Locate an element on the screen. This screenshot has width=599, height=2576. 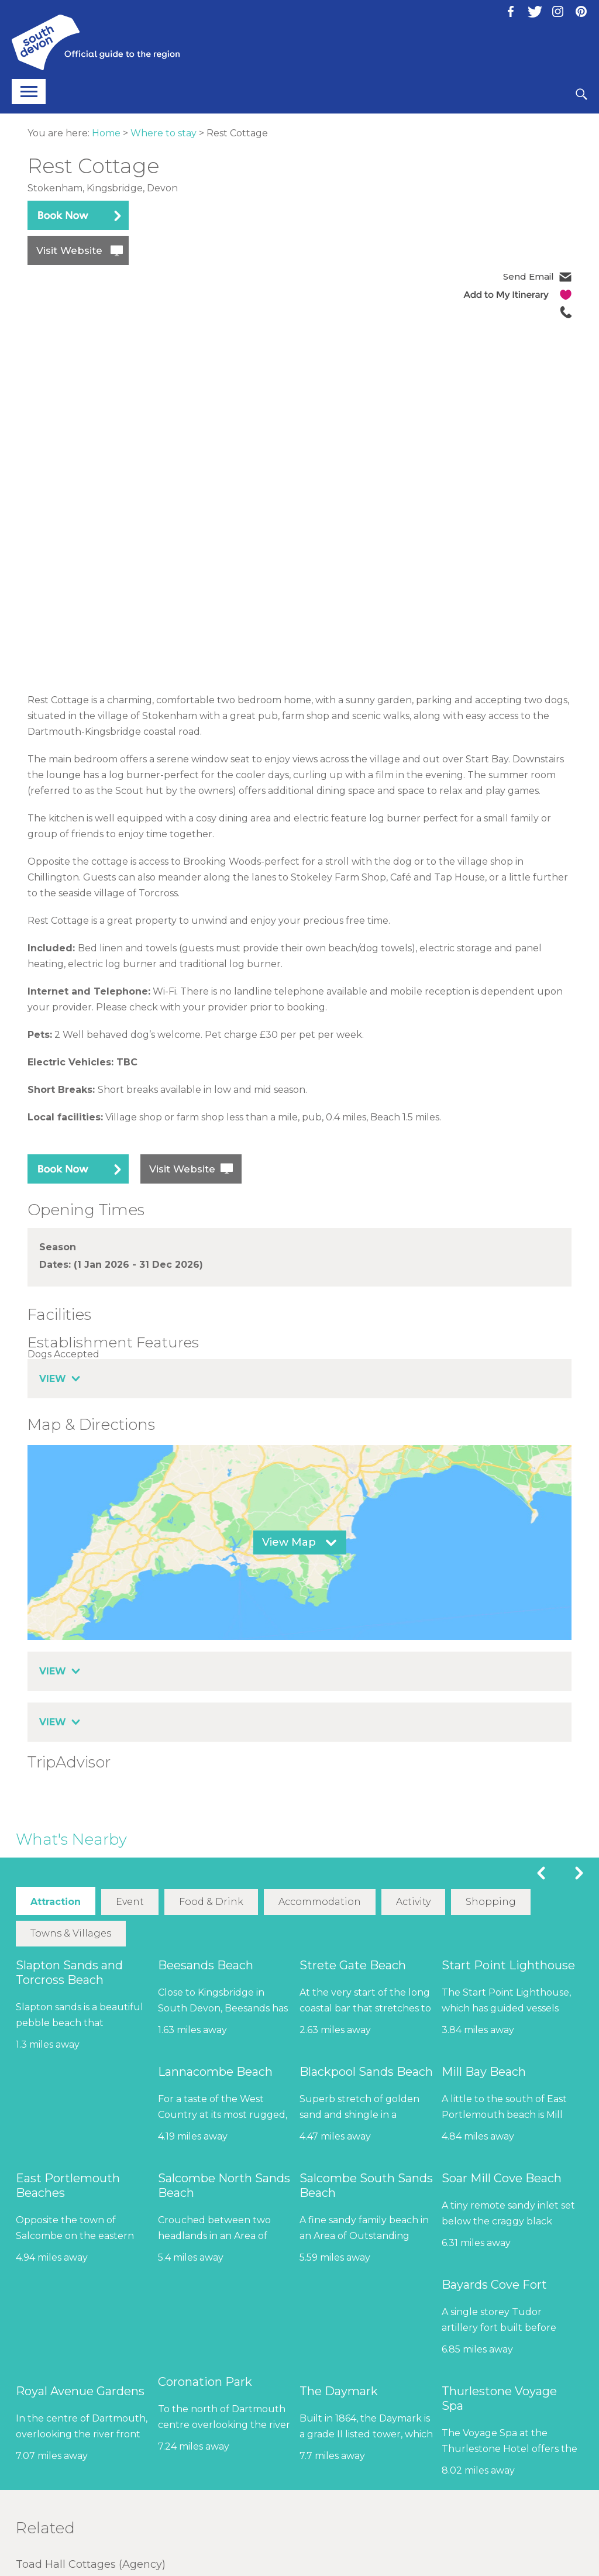
Event is located at coordinates (130, 1901).